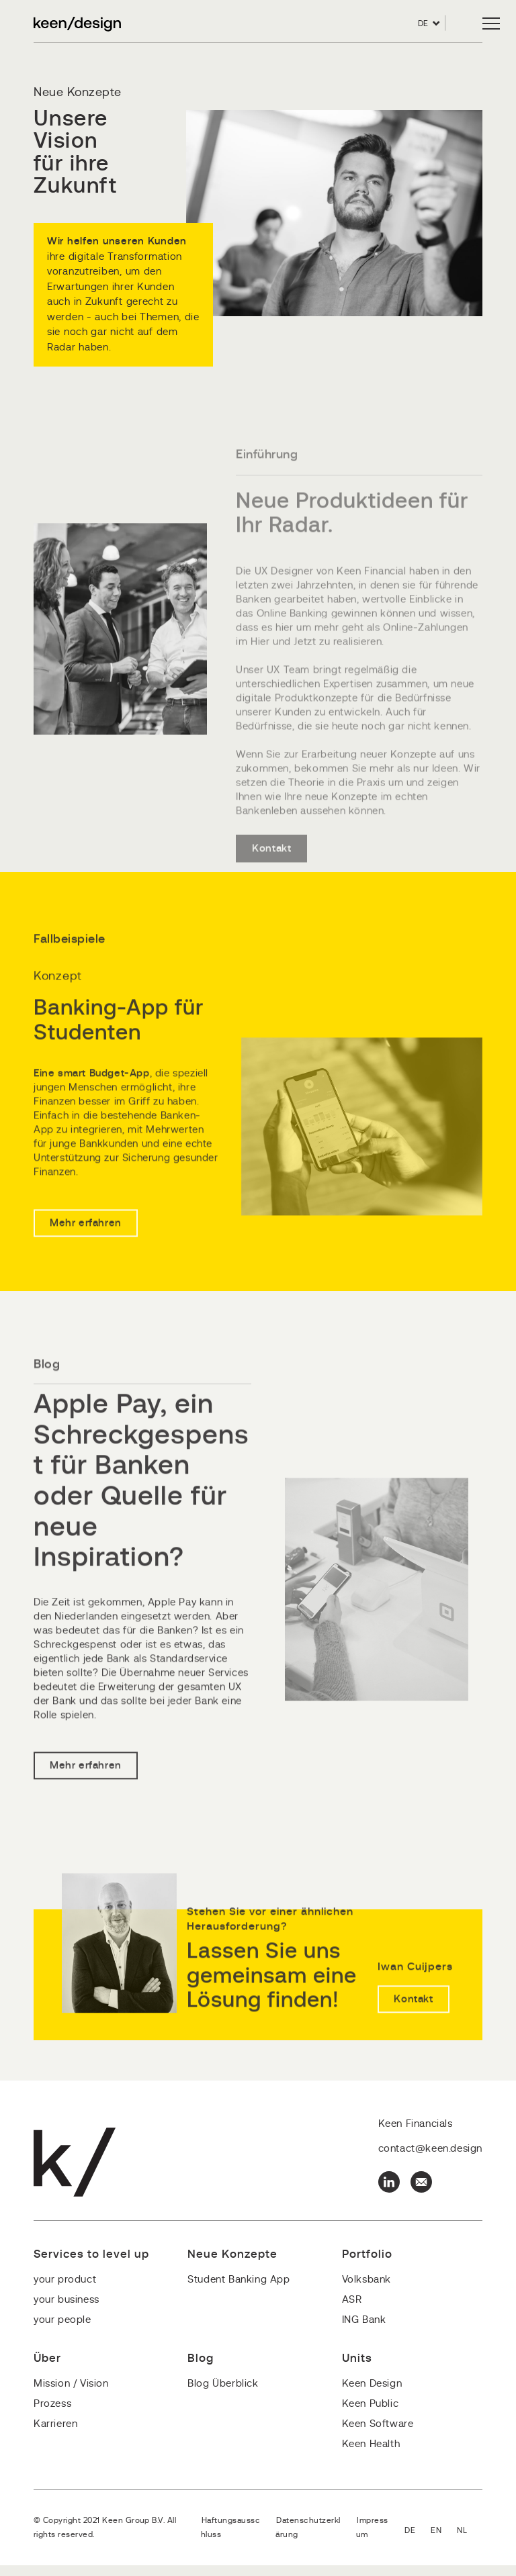 This screenshot has width=516, height=2576. I want to click on Mehr erfahren, so click(86, 1281).